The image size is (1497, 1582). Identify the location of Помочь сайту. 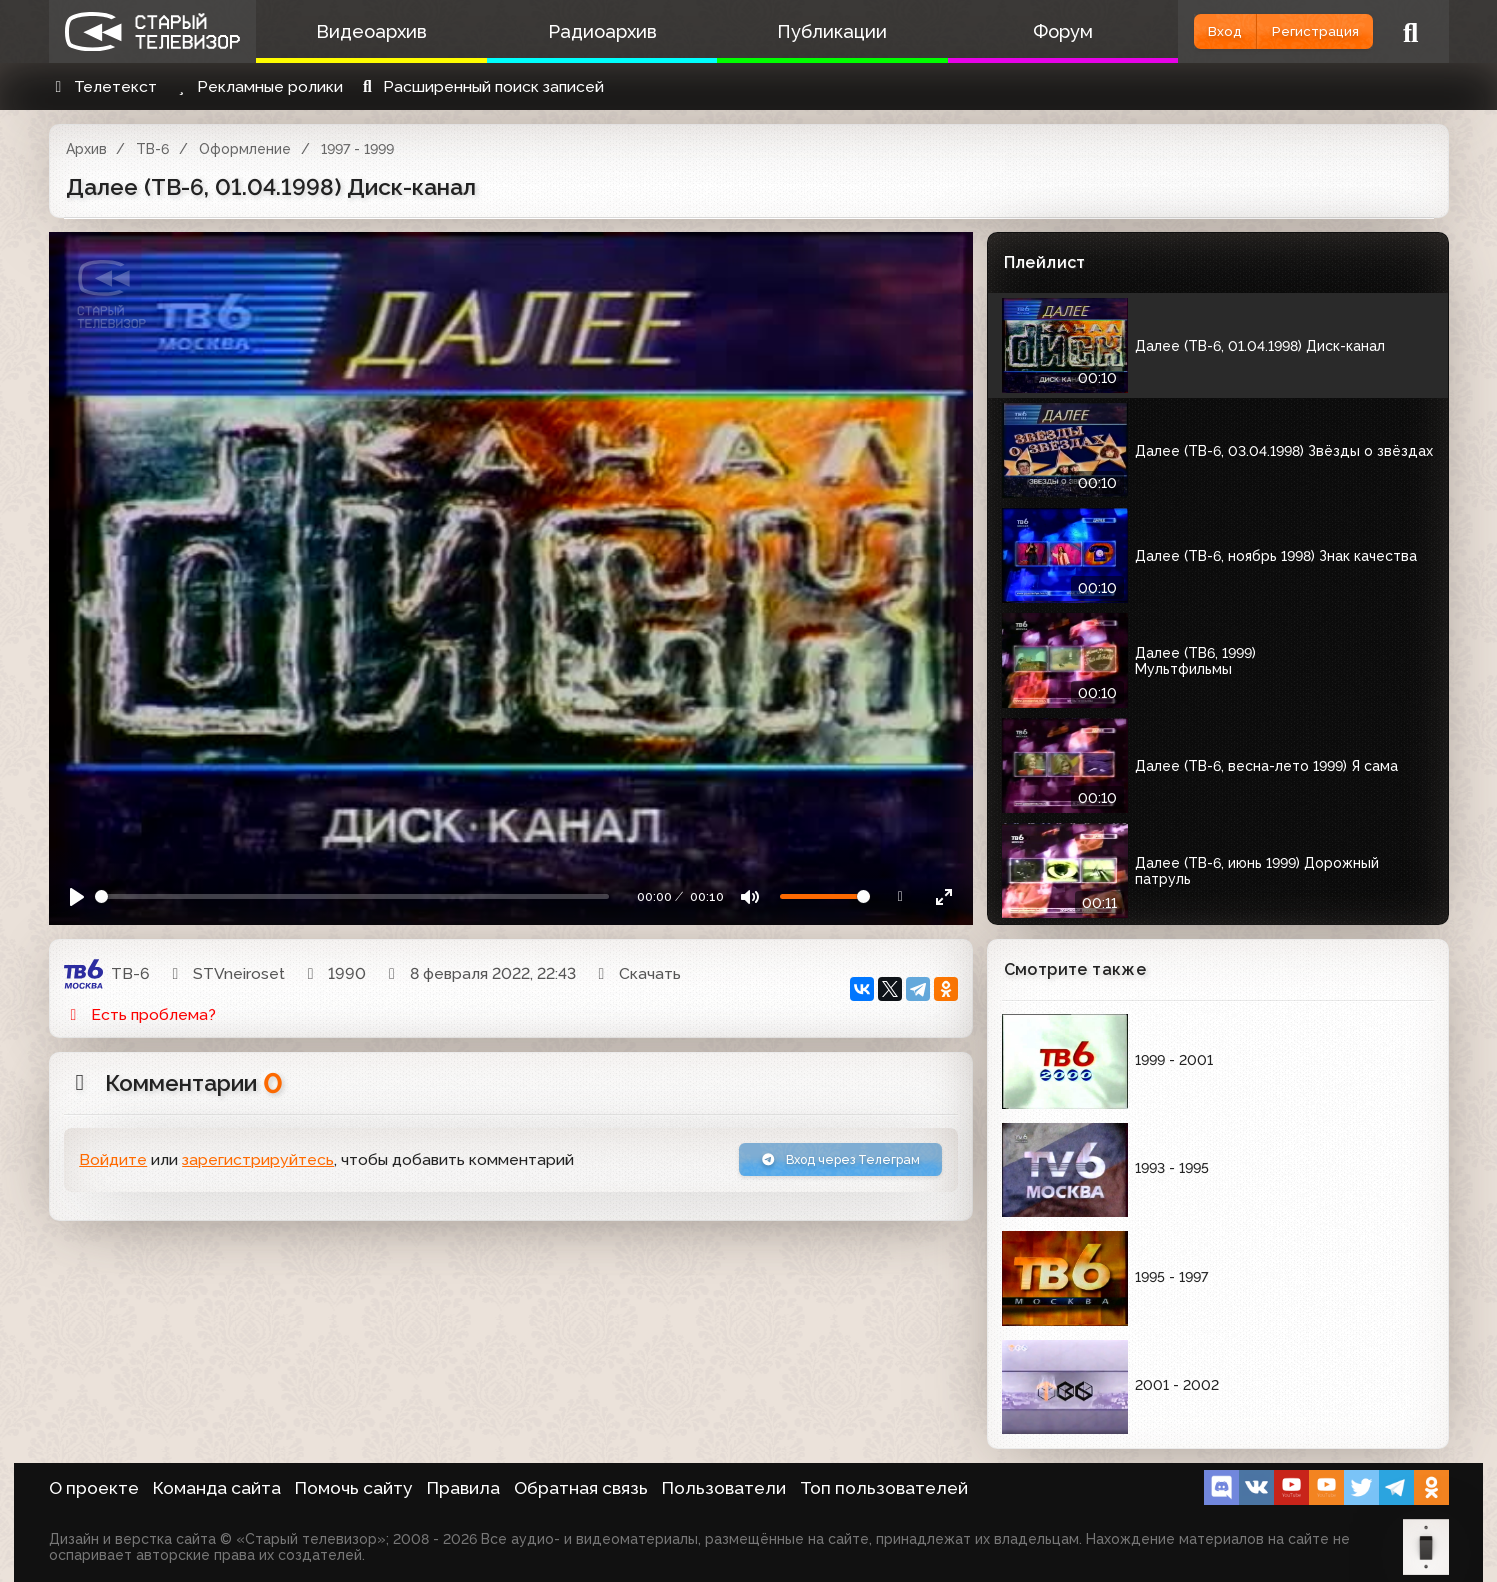
(354, 1488).